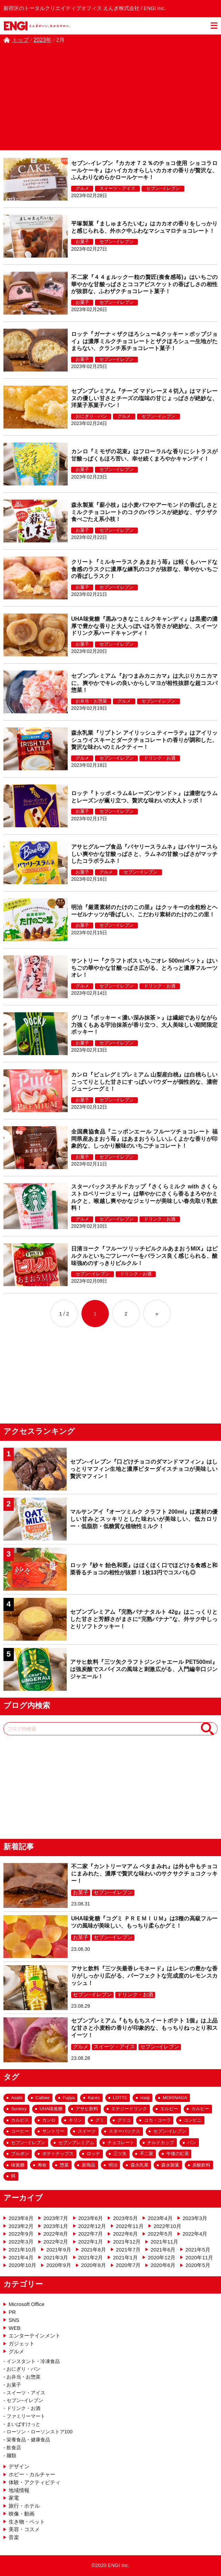 The image size is (221, 2576). I want to click on 寿命 [寿命 (20個の項目)], so click(42, 2165).